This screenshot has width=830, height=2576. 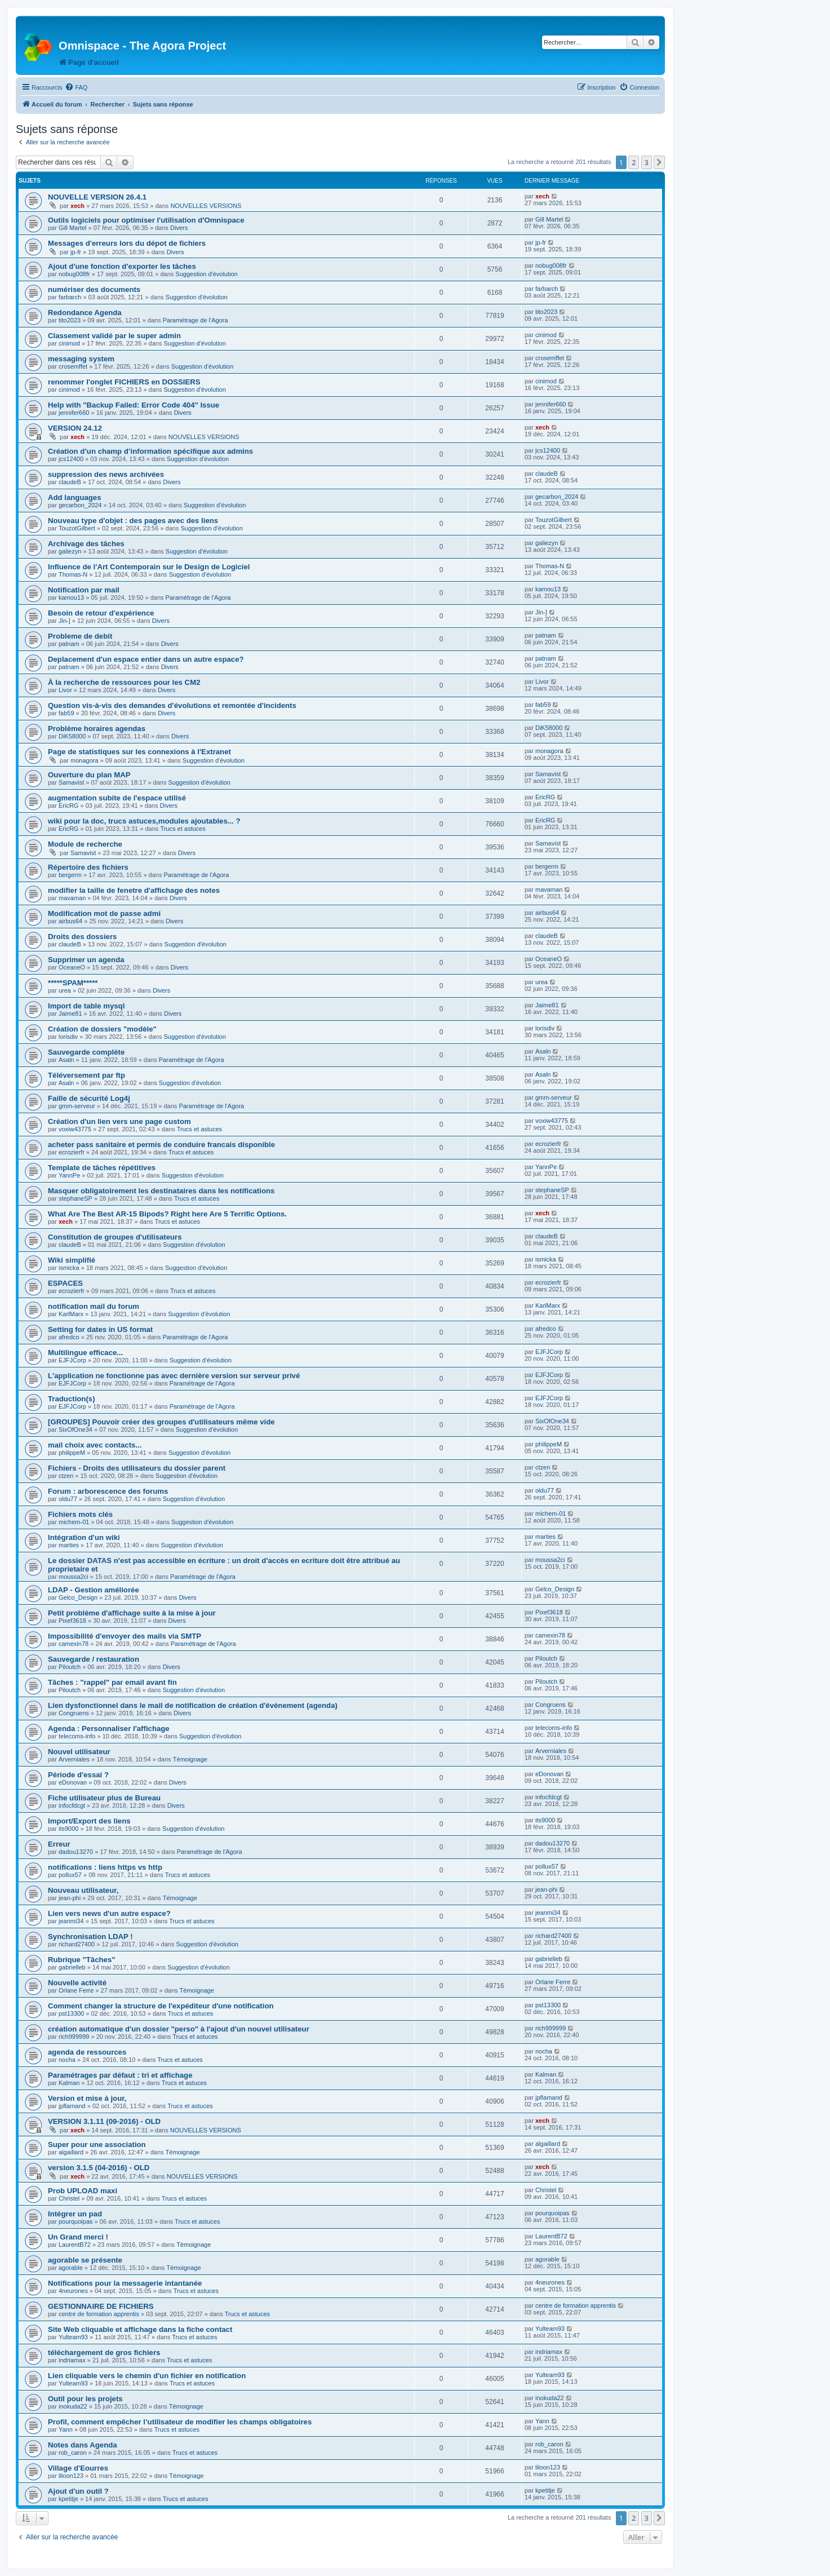 I want to click on suppression des news archivées, so click(x=106, y=474).